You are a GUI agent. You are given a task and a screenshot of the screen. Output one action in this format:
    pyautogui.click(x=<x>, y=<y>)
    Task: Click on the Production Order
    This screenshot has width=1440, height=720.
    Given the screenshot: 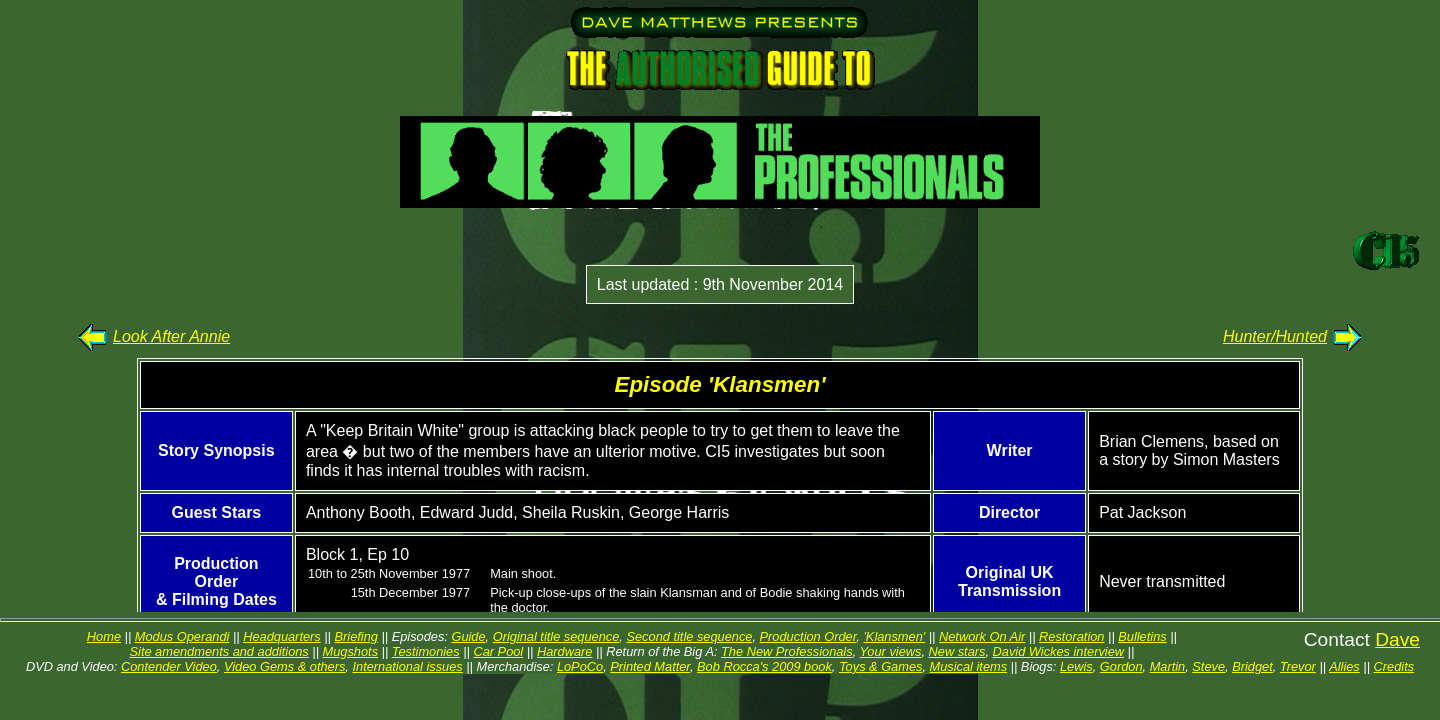 What is the action you would take?
    pyautogui.click(x=808, y=636)
    